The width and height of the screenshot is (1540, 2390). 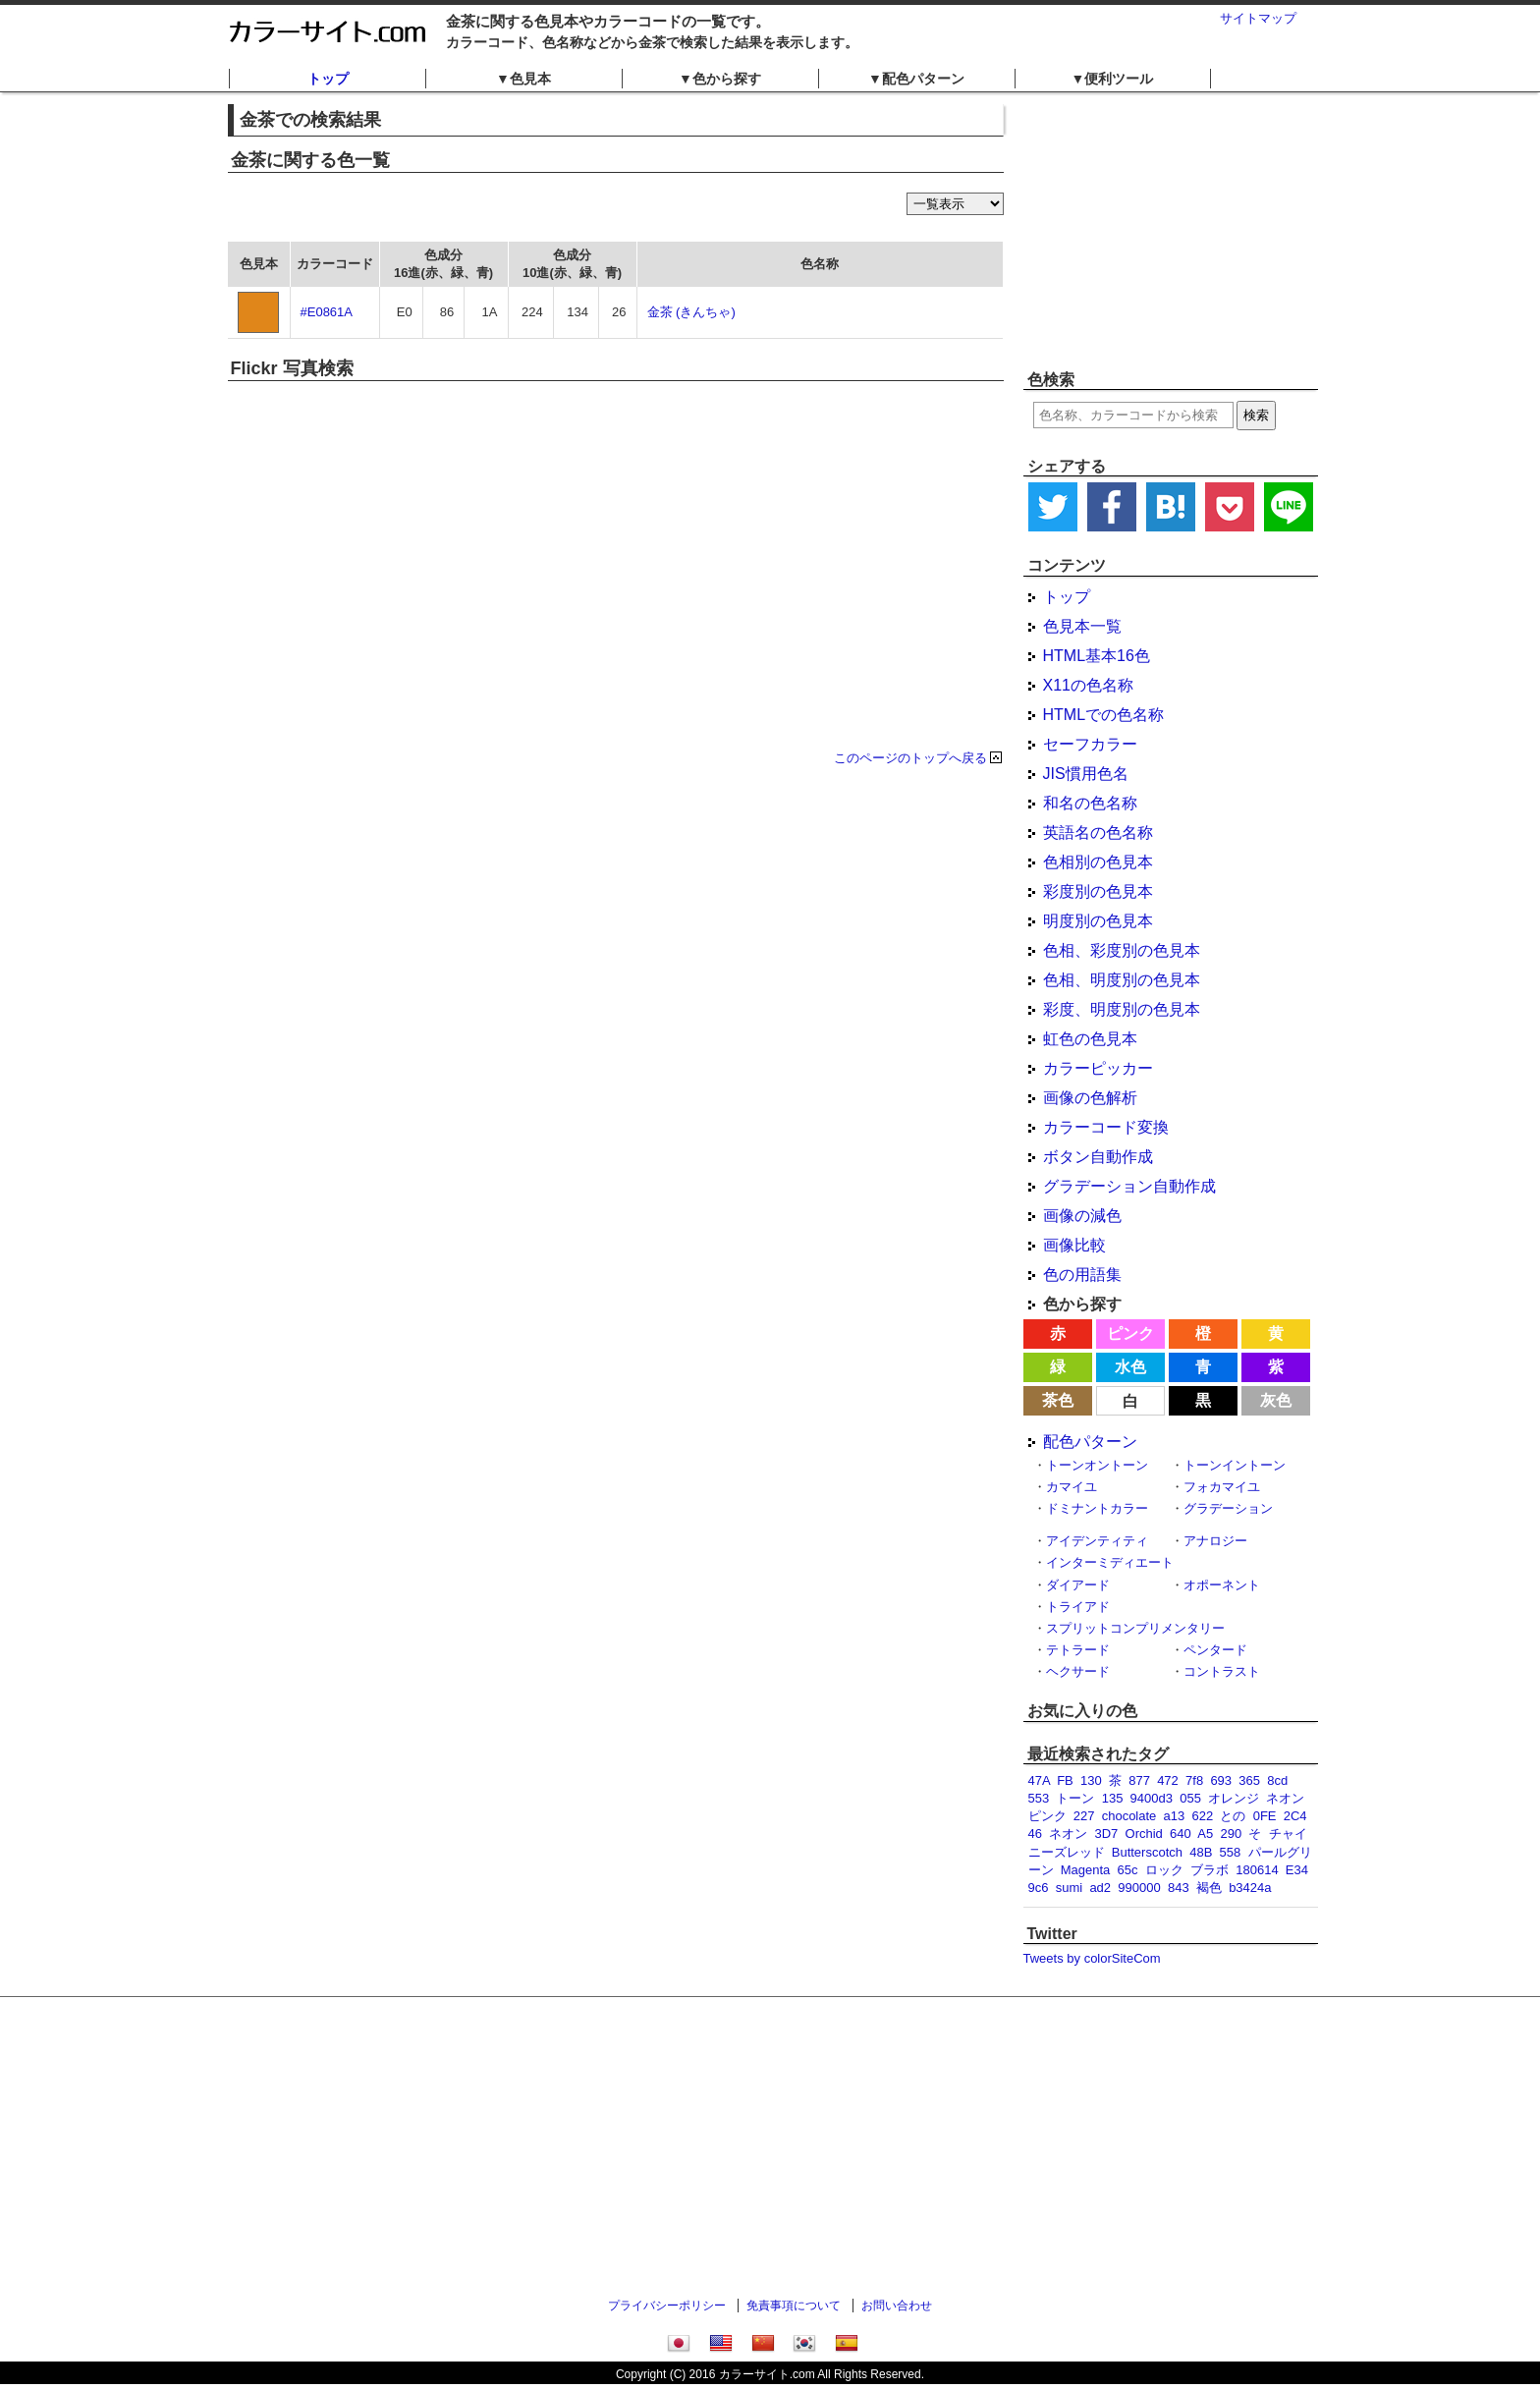 What do you see at coordinates (1068, 1833) in the screenshot?
I see `ネオン` at bounding box center [1068, 1833].